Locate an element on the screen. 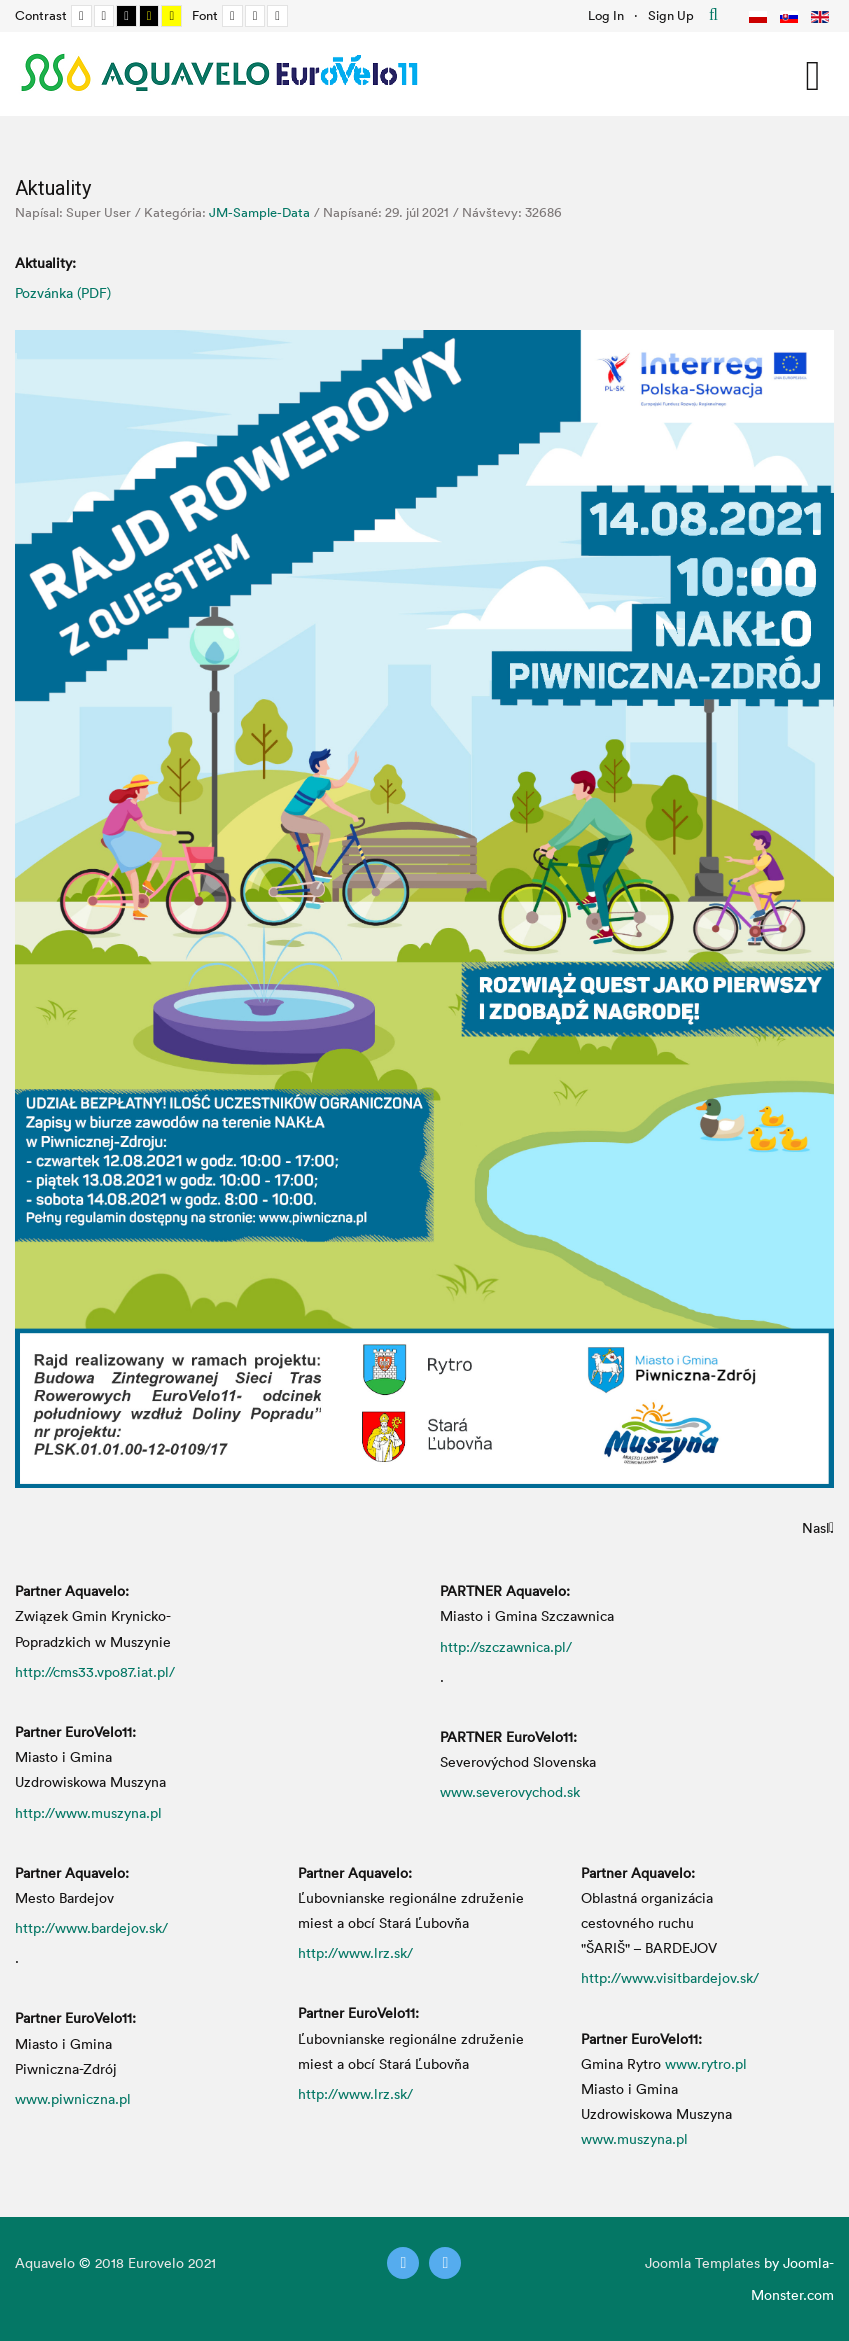  Joomla Templates is located at coordinates (702, 2262).